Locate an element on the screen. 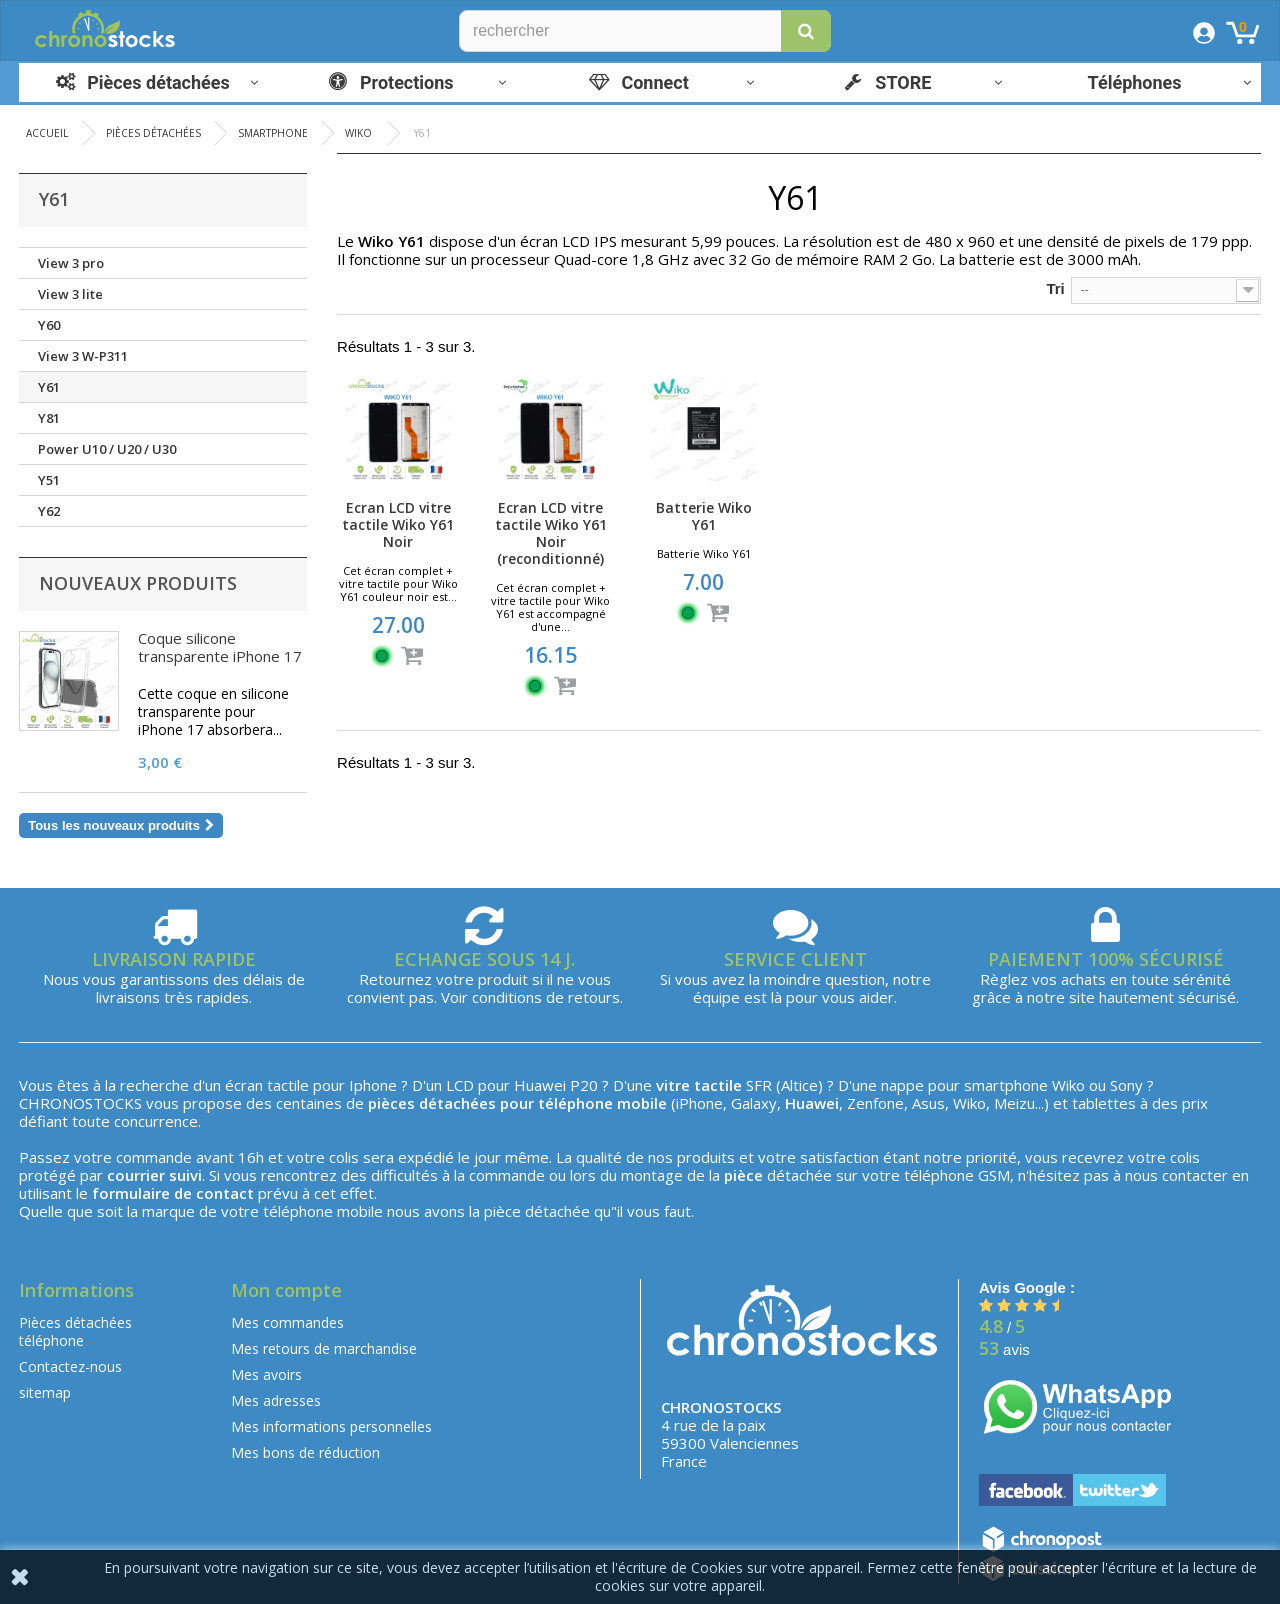  Coque silicone transparente iPhone 17 is located at coordinates (220, 647).